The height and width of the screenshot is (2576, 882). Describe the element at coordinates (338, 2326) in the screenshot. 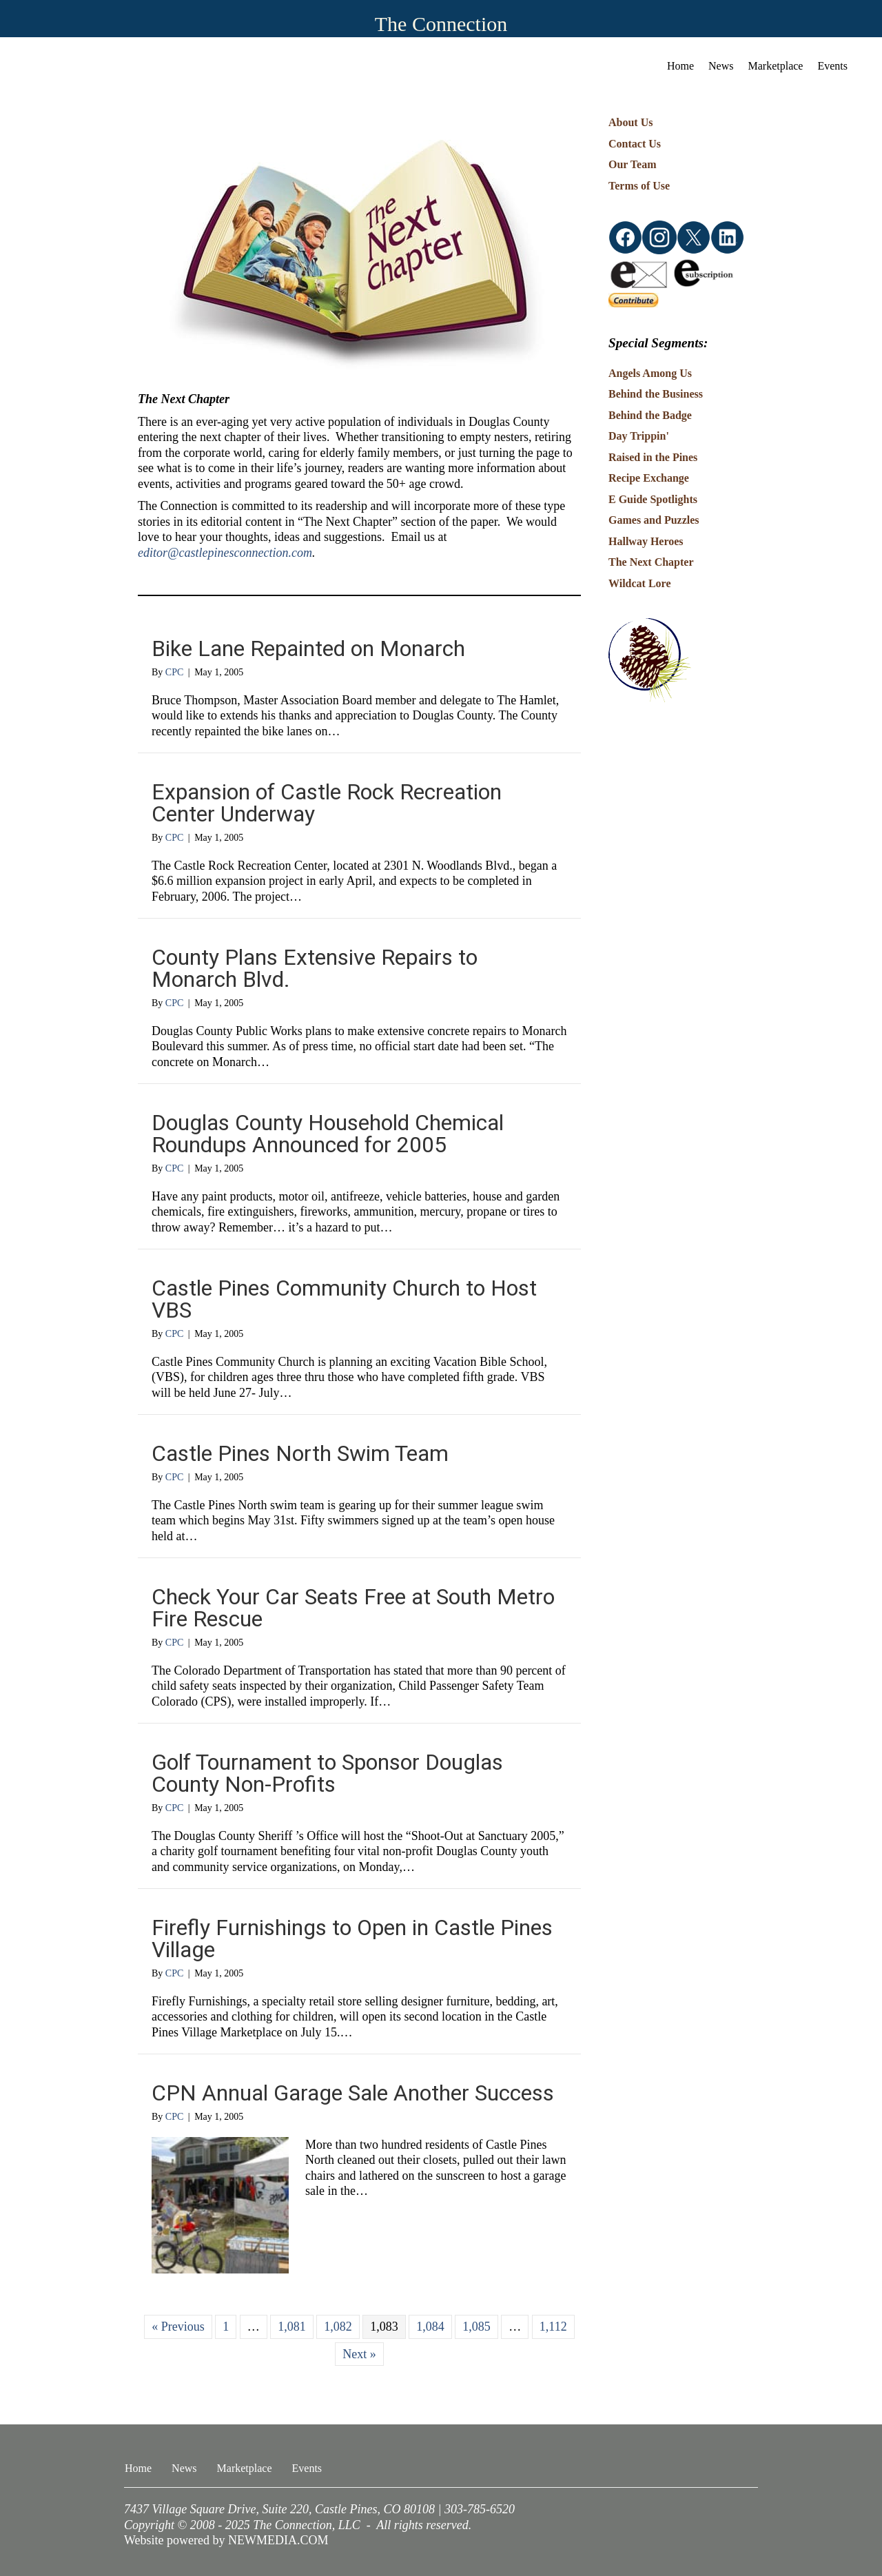

I see `1,082` at that location.